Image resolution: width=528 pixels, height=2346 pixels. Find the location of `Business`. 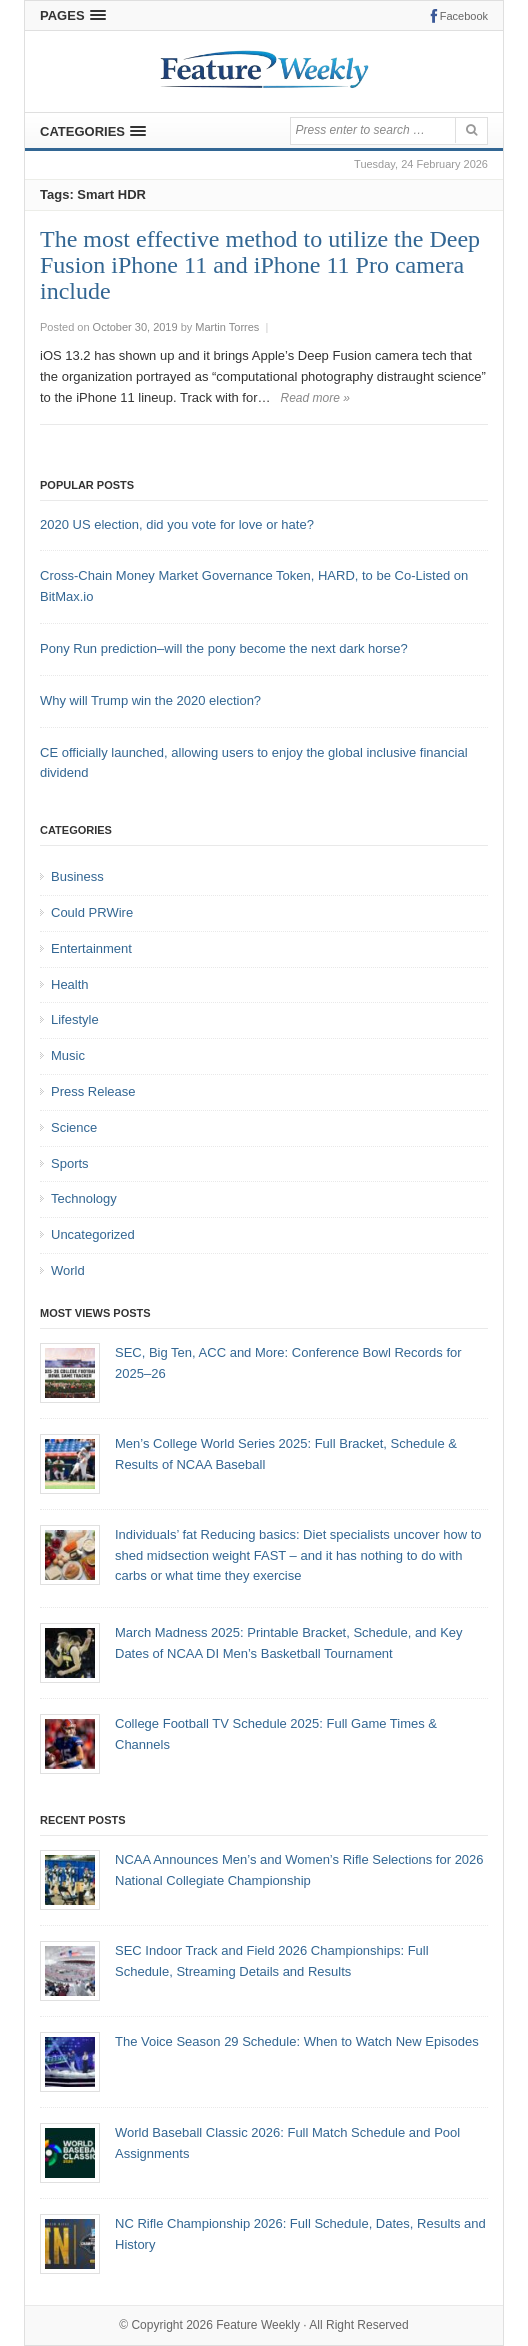

Business is located at coordinates (77, 876).